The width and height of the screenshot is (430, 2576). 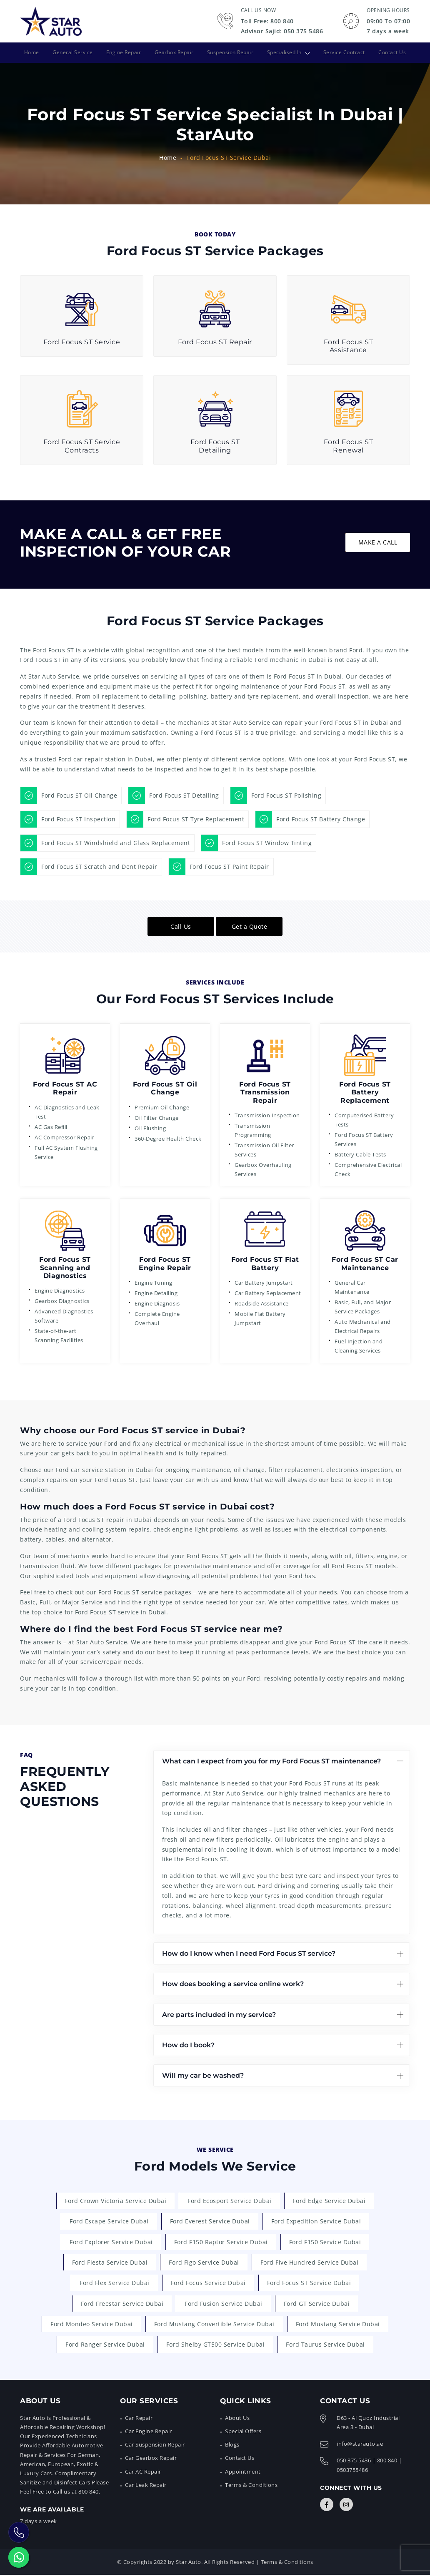 What do you see at coordinates (122, 52) in the screenshot?
I see `Engine Repair` at bounding box center [122, 52].